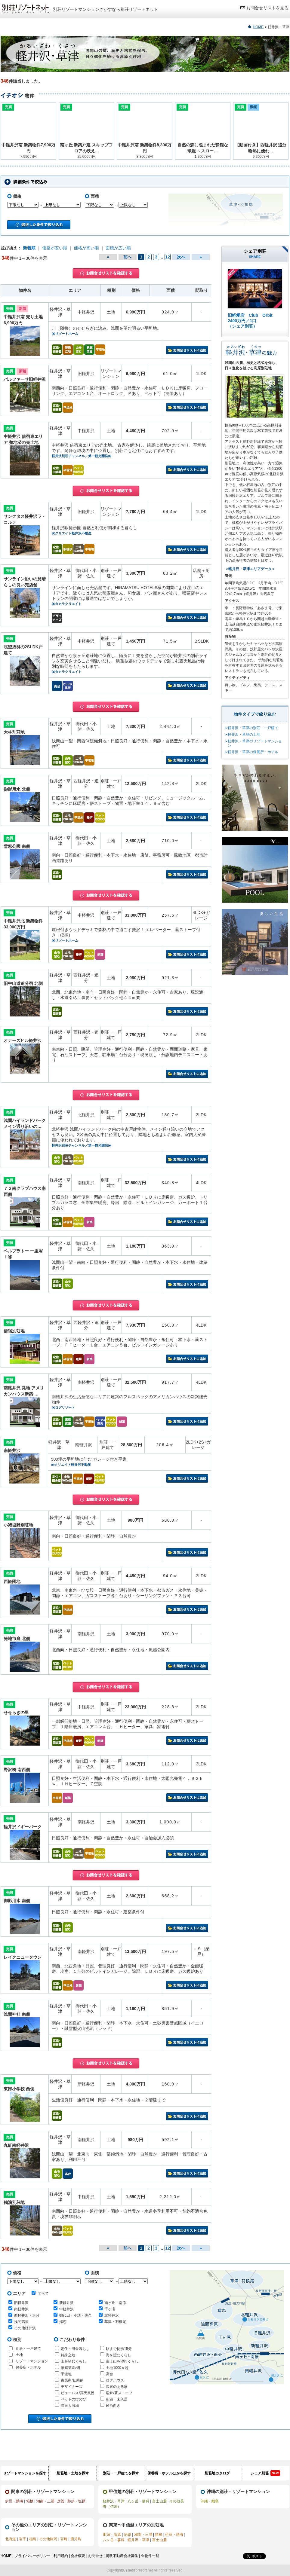 This screenshot has width=290, height=2576. I want to click on 湘南・三浦, so click(45, 2501).